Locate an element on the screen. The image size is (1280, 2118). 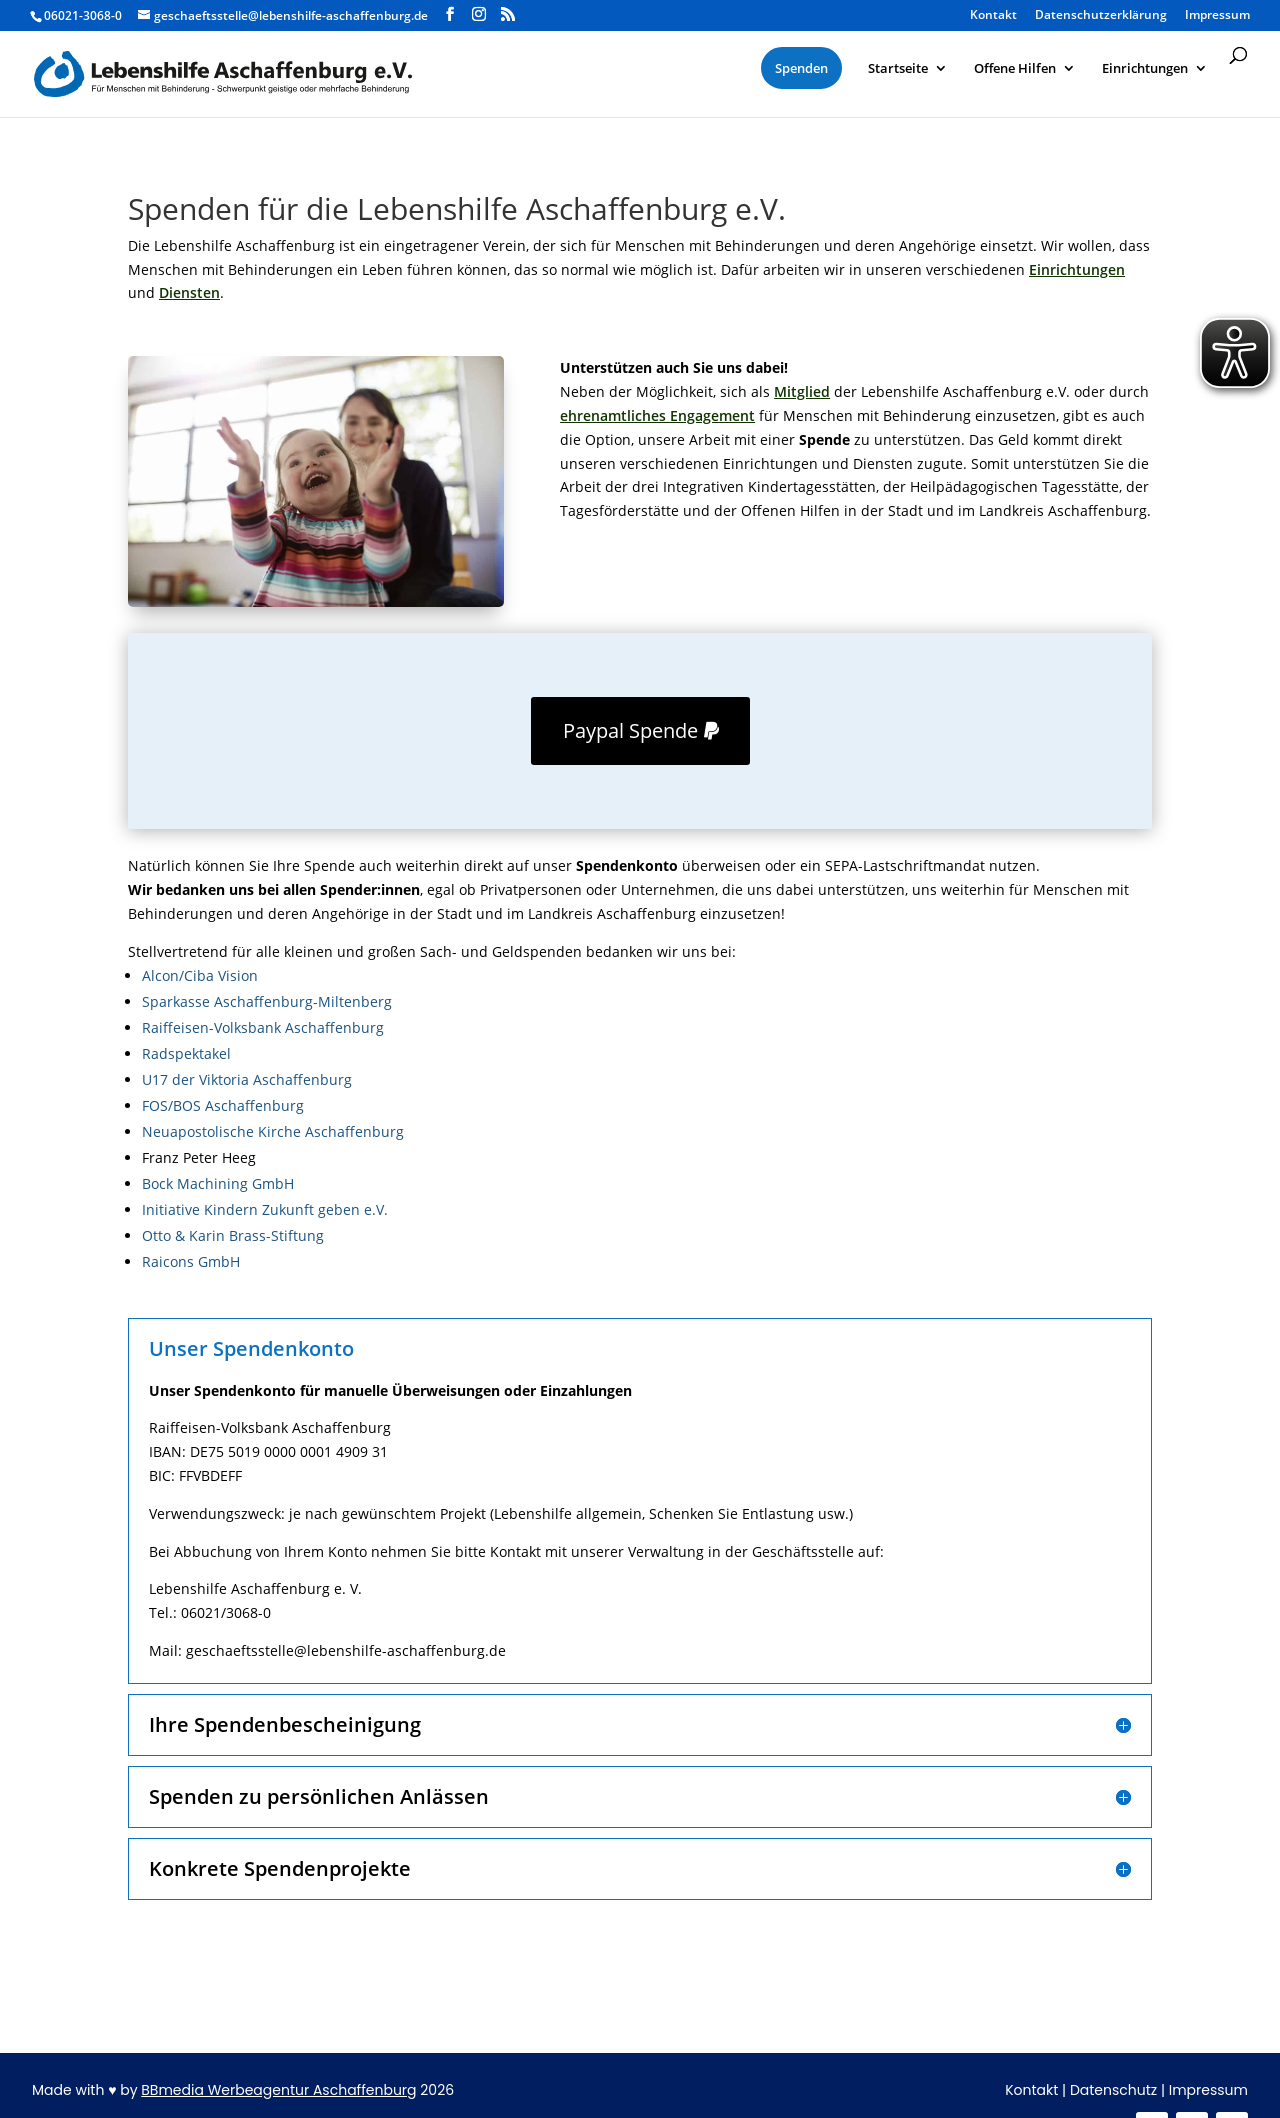
Bock Machining GmbH is located at coordinates (218, 1183).